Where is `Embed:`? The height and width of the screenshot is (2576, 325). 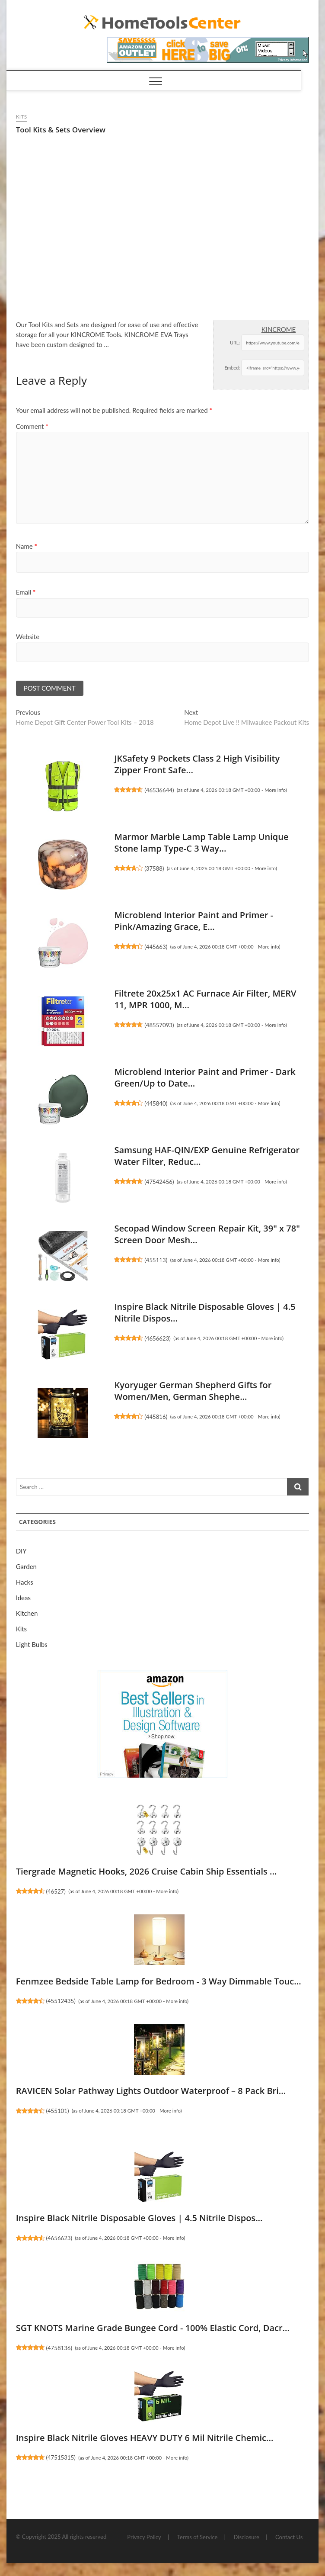 Embed: is located at coordinates (232, 367).